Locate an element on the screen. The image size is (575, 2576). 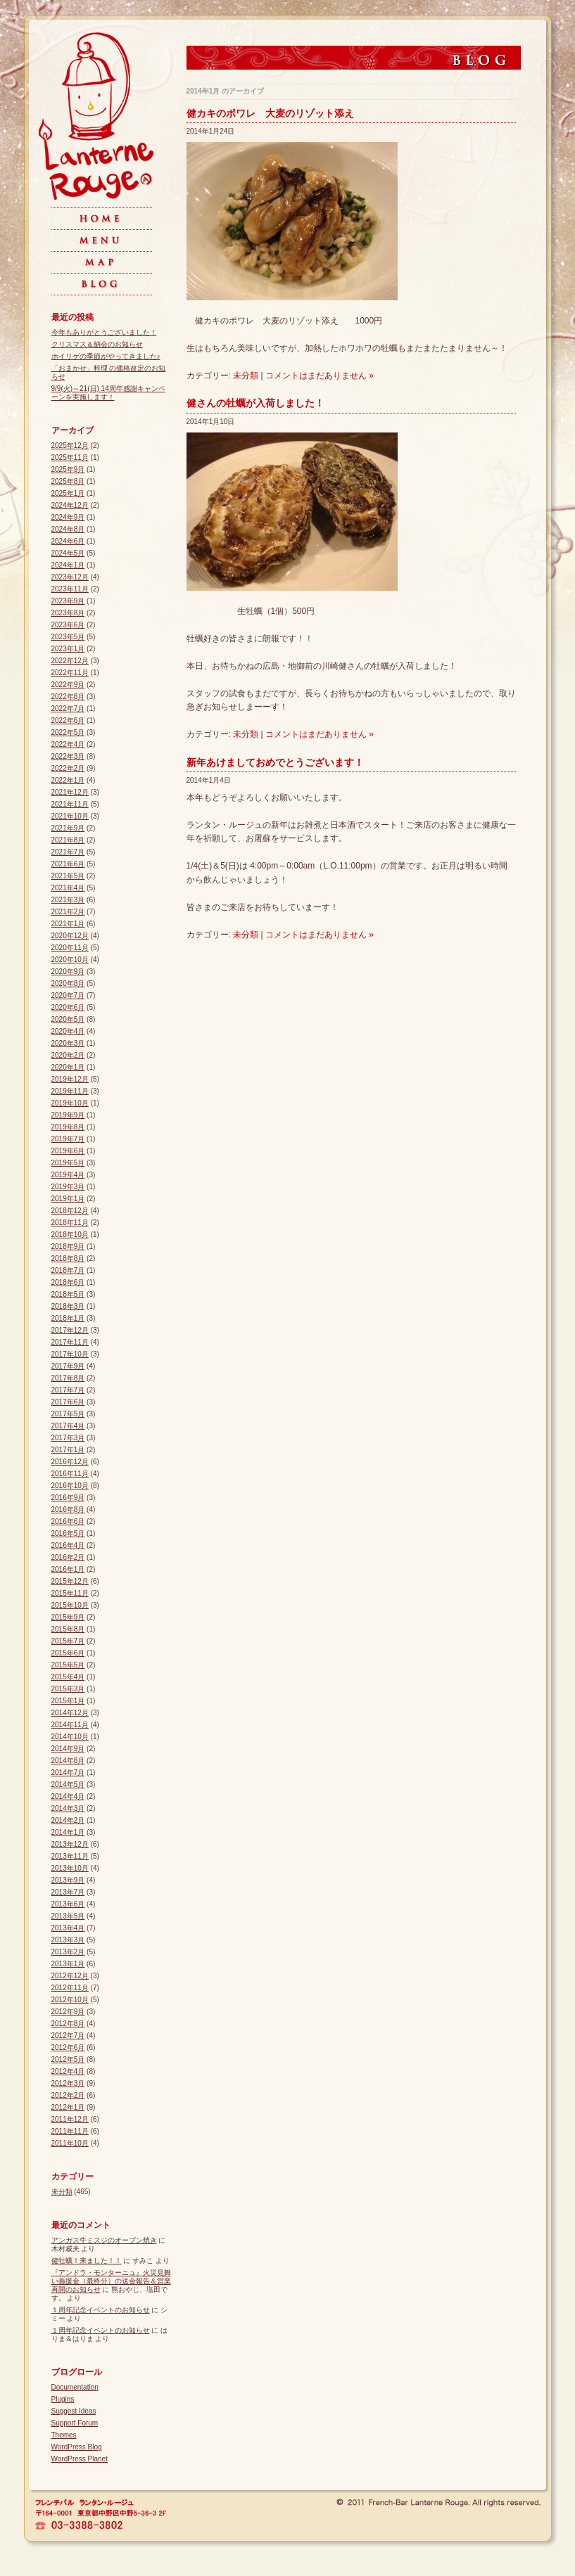
2020年11月 is located at coordinates (70, 947).